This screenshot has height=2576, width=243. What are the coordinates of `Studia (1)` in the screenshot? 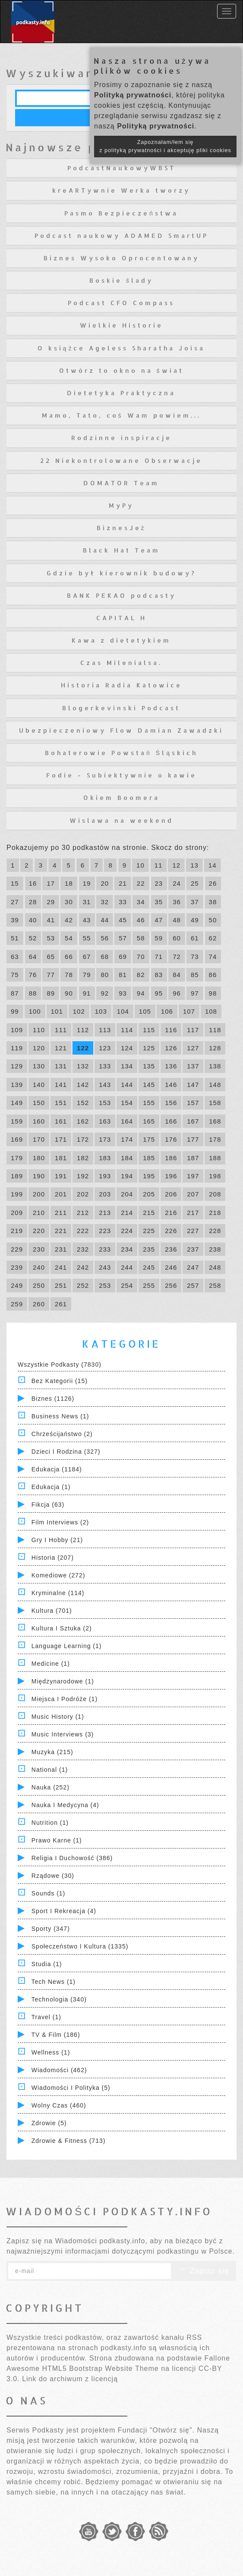 It's located at (47, 1964).